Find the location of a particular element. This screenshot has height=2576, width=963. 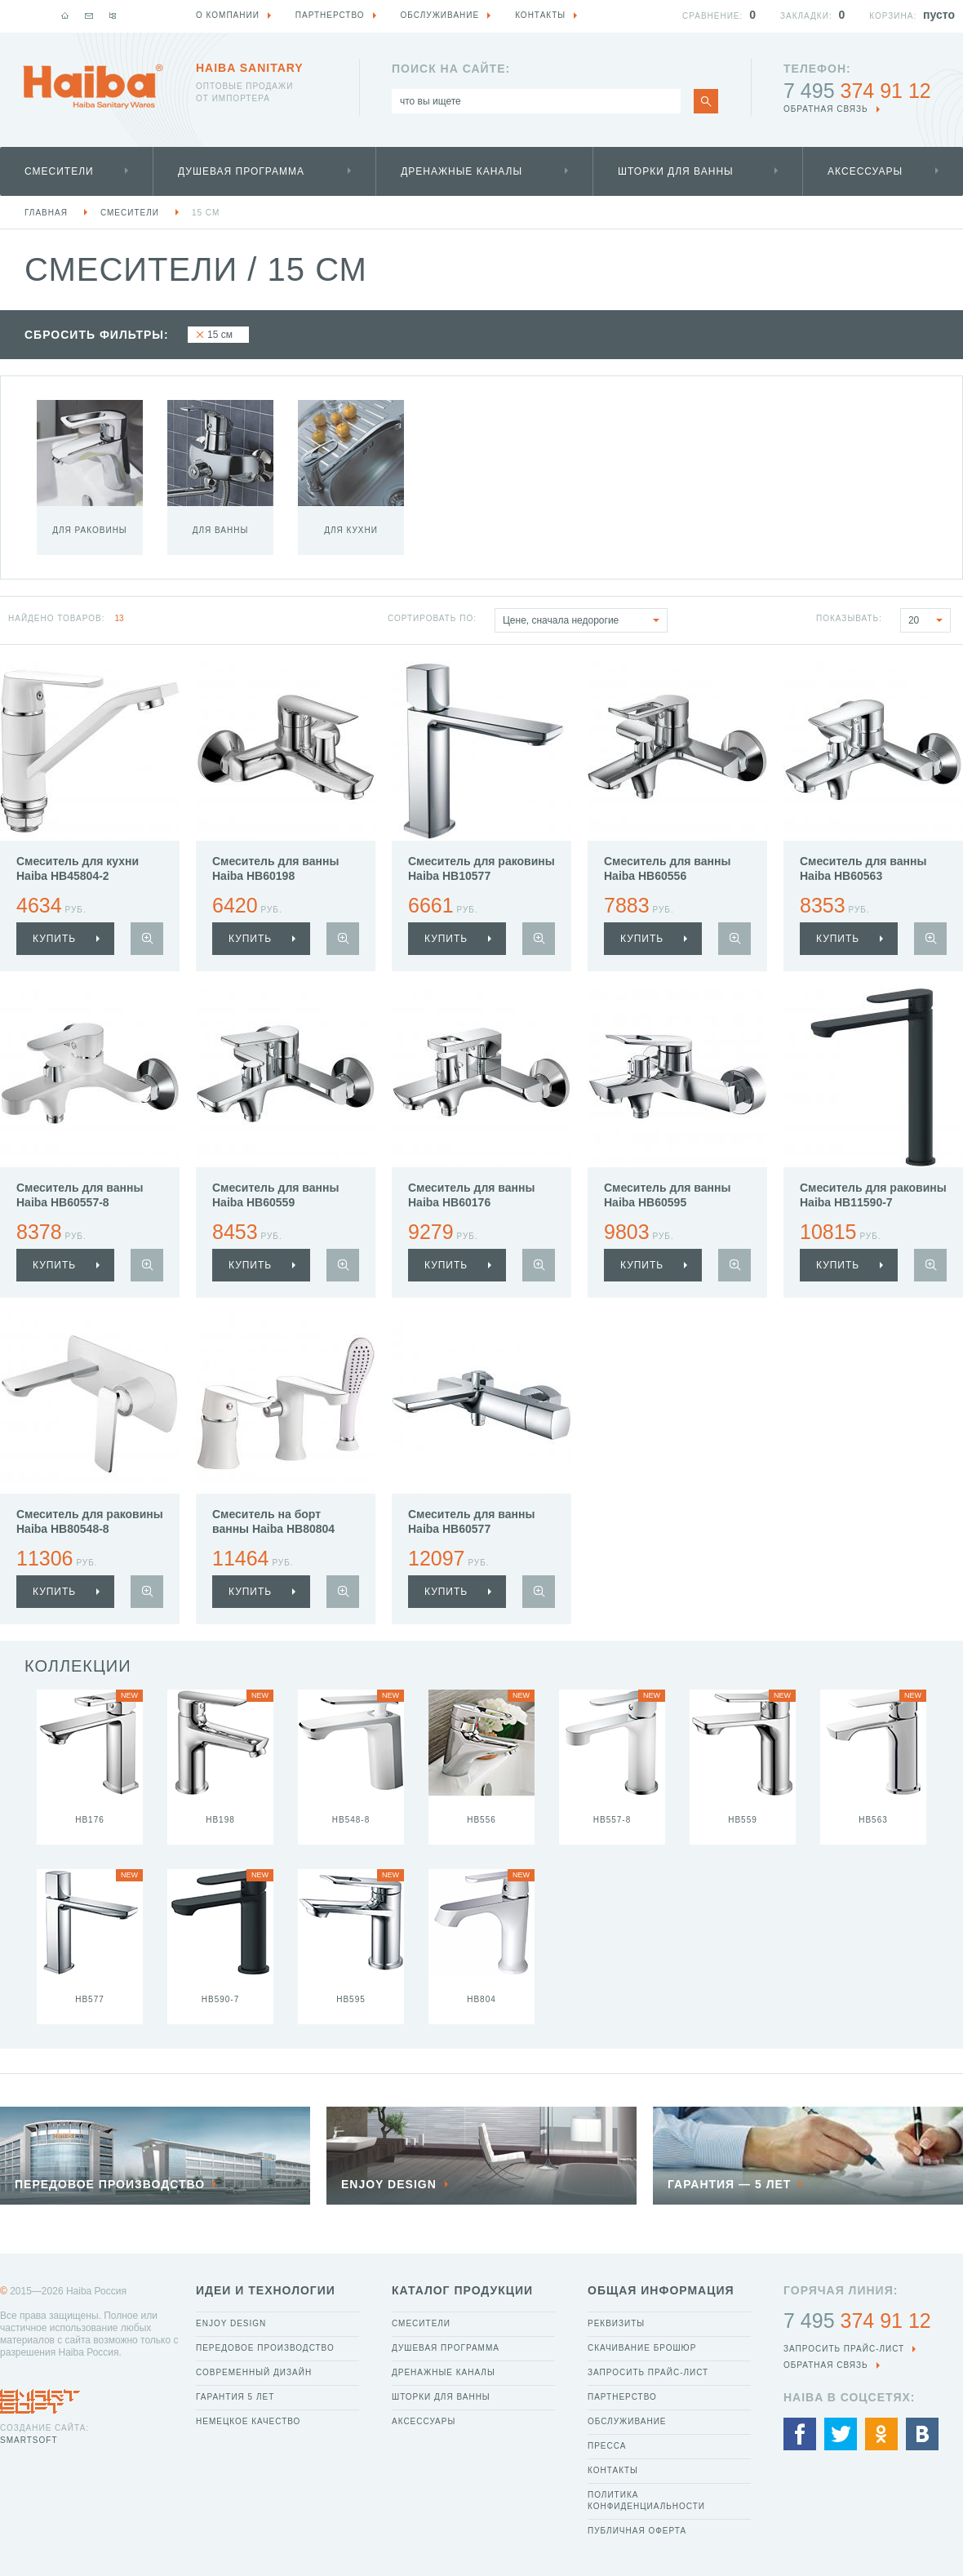

Партнерство is located at coordinates (622, 2396).